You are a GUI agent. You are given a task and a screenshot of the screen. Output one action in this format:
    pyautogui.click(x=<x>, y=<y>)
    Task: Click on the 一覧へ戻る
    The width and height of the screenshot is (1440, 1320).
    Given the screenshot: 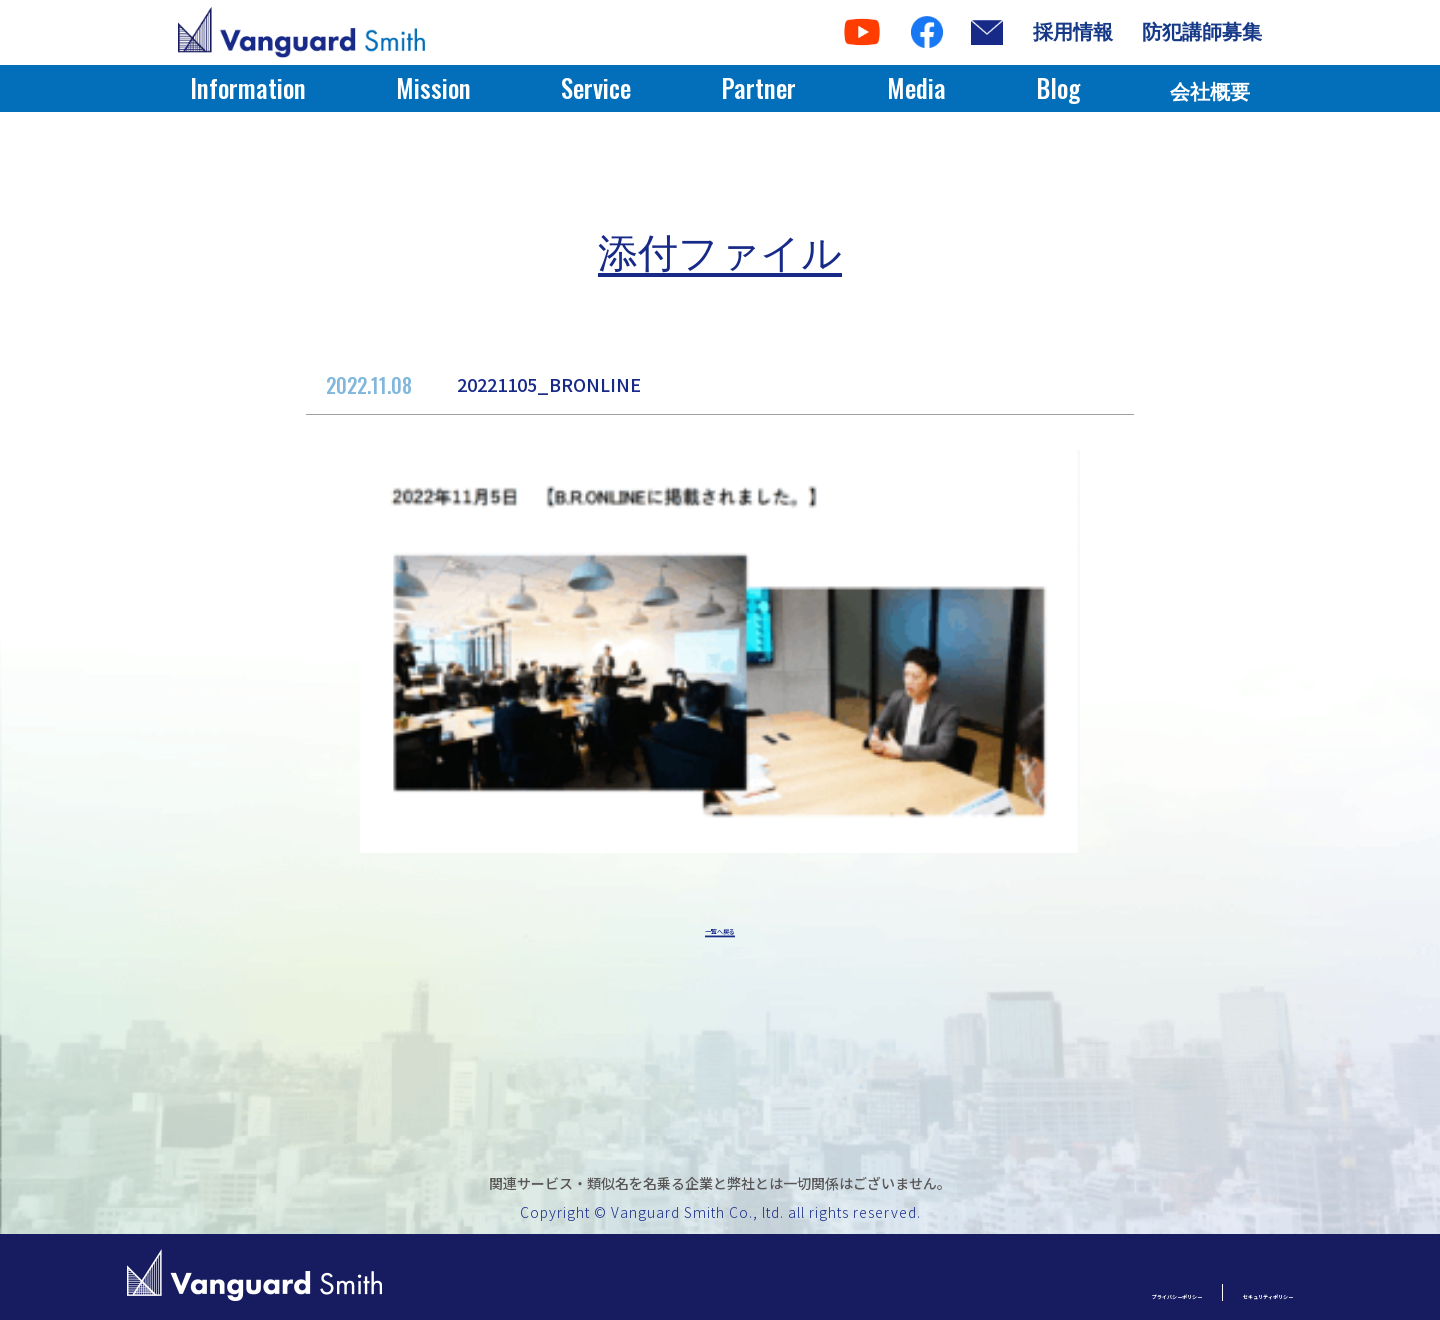 What is the action you would take?
    pyautogui.click(x=720, y=932)
    